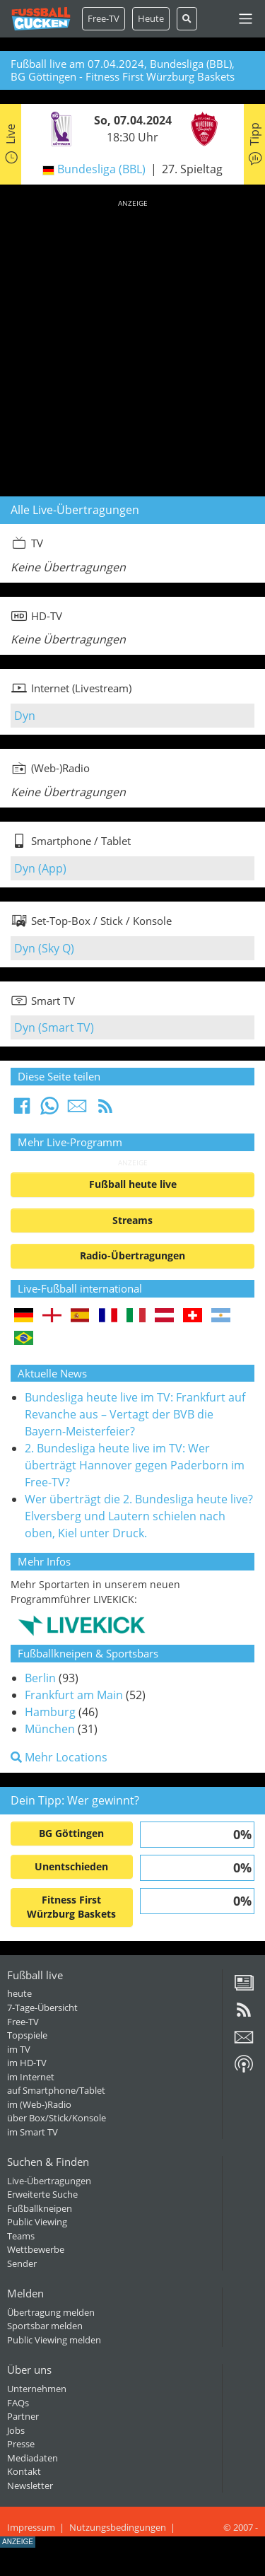 The image size is (265, 2576). Describe the element at coordinates (32, 2458) in the screenshot. I see `Mediadaten` at that location.